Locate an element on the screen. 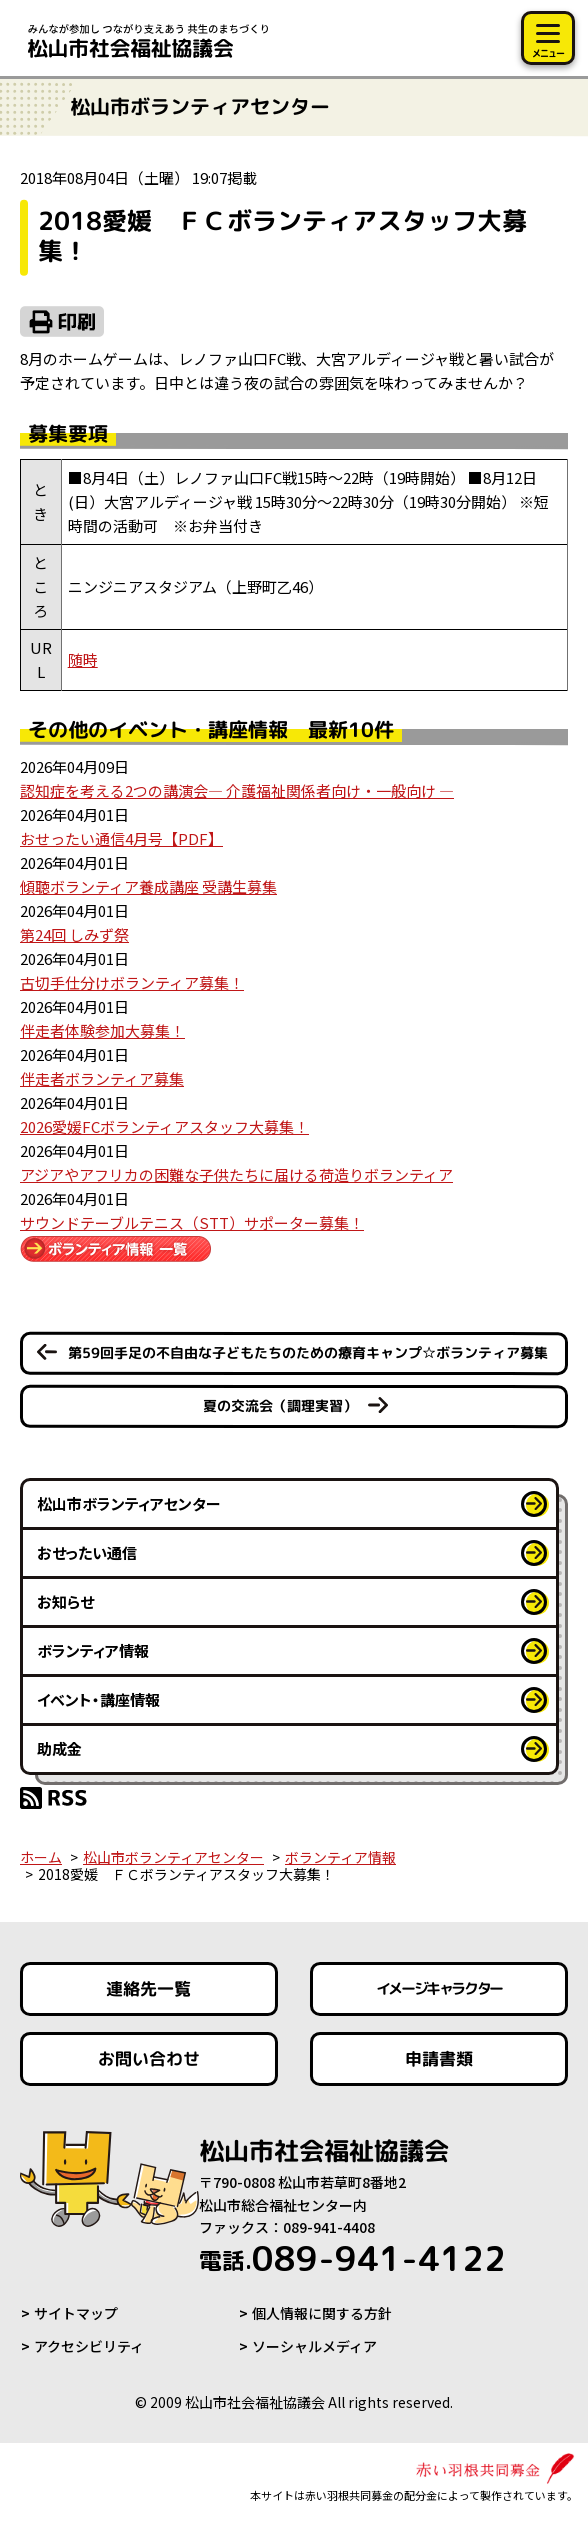  助成金 is located at coordinates (59, 1748).